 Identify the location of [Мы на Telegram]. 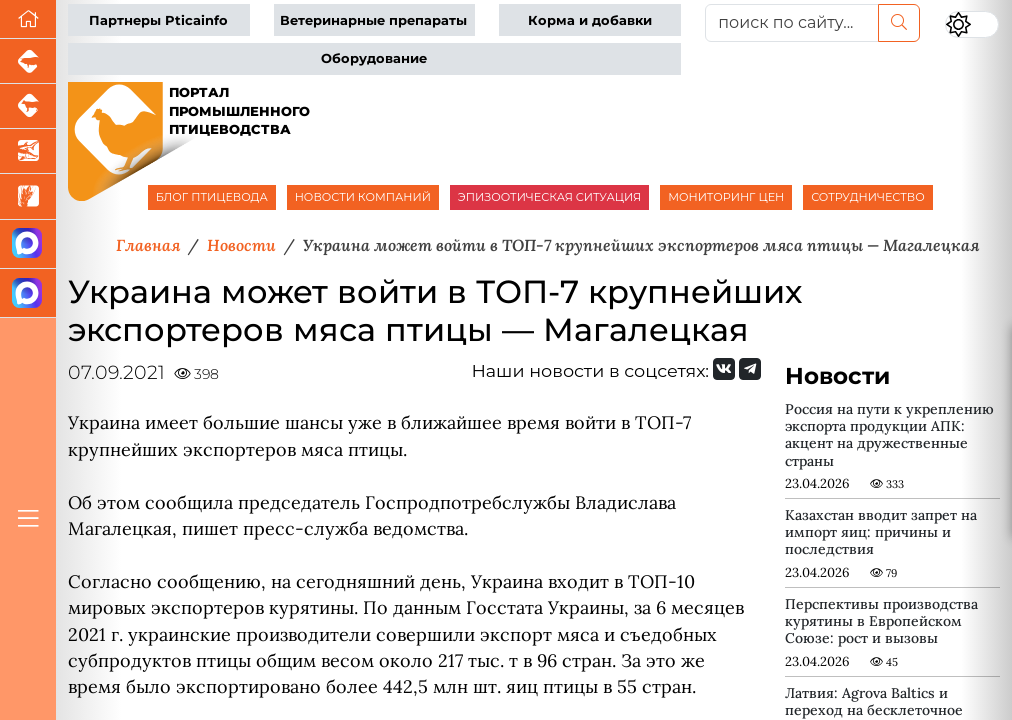
(750, 369).